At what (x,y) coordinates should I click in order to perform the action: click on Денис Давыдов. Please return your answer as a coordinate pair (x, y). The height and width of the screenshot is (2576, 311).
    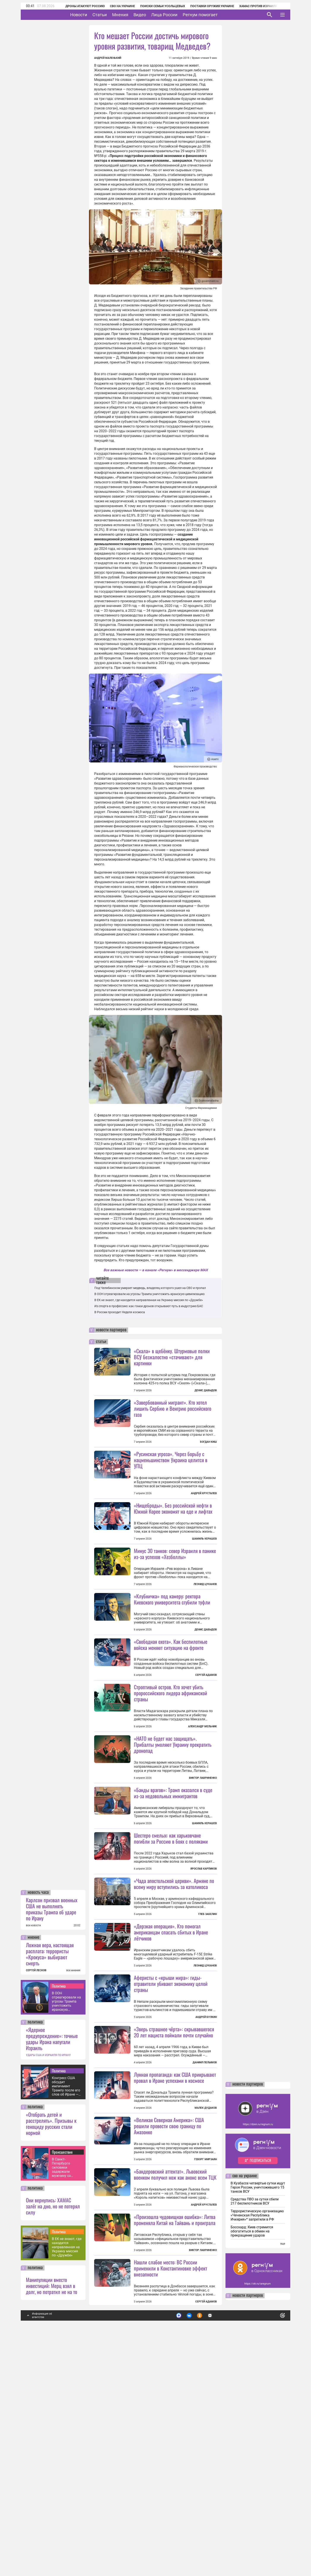
    Looking at the image, I should click on (206, 1390).